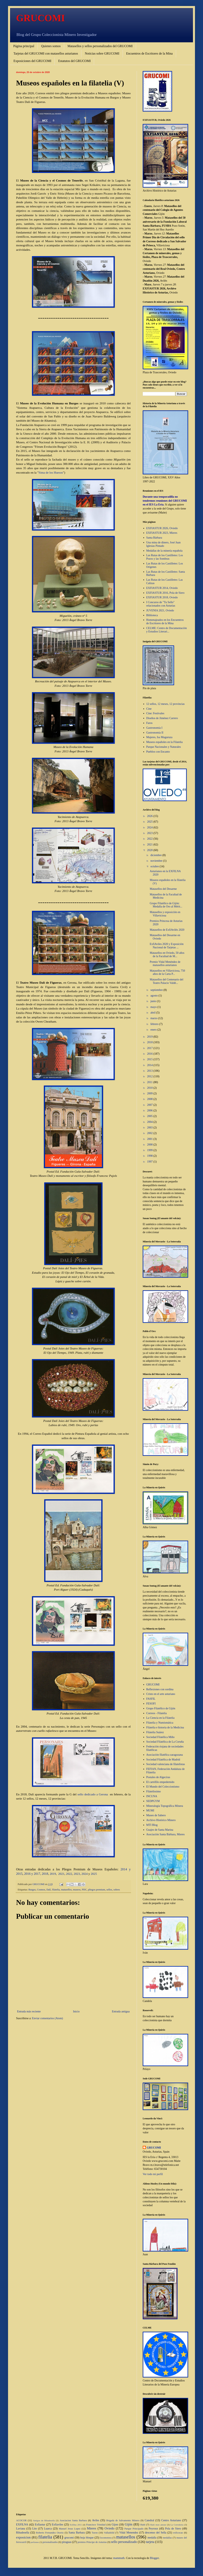 Image resolution: width=203 pixels, height=2576 pixels. What do you see at coordinates (162, 528) in the screenshot?
I see `EXFIASTUR 2026, Oviedo` at bounding box center [162, 528].